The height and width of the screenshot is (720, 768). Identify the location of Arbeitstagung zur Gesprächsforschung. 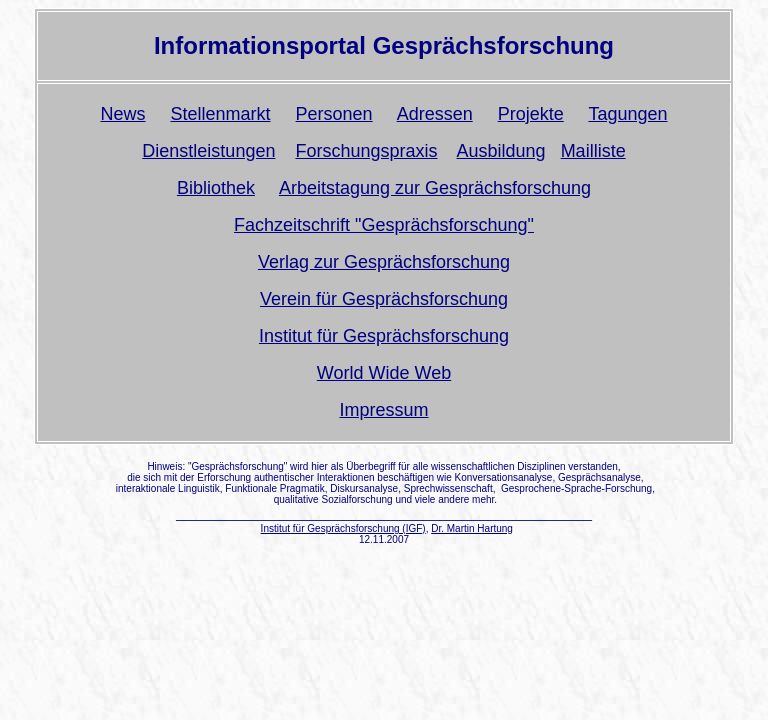
(435, 188).